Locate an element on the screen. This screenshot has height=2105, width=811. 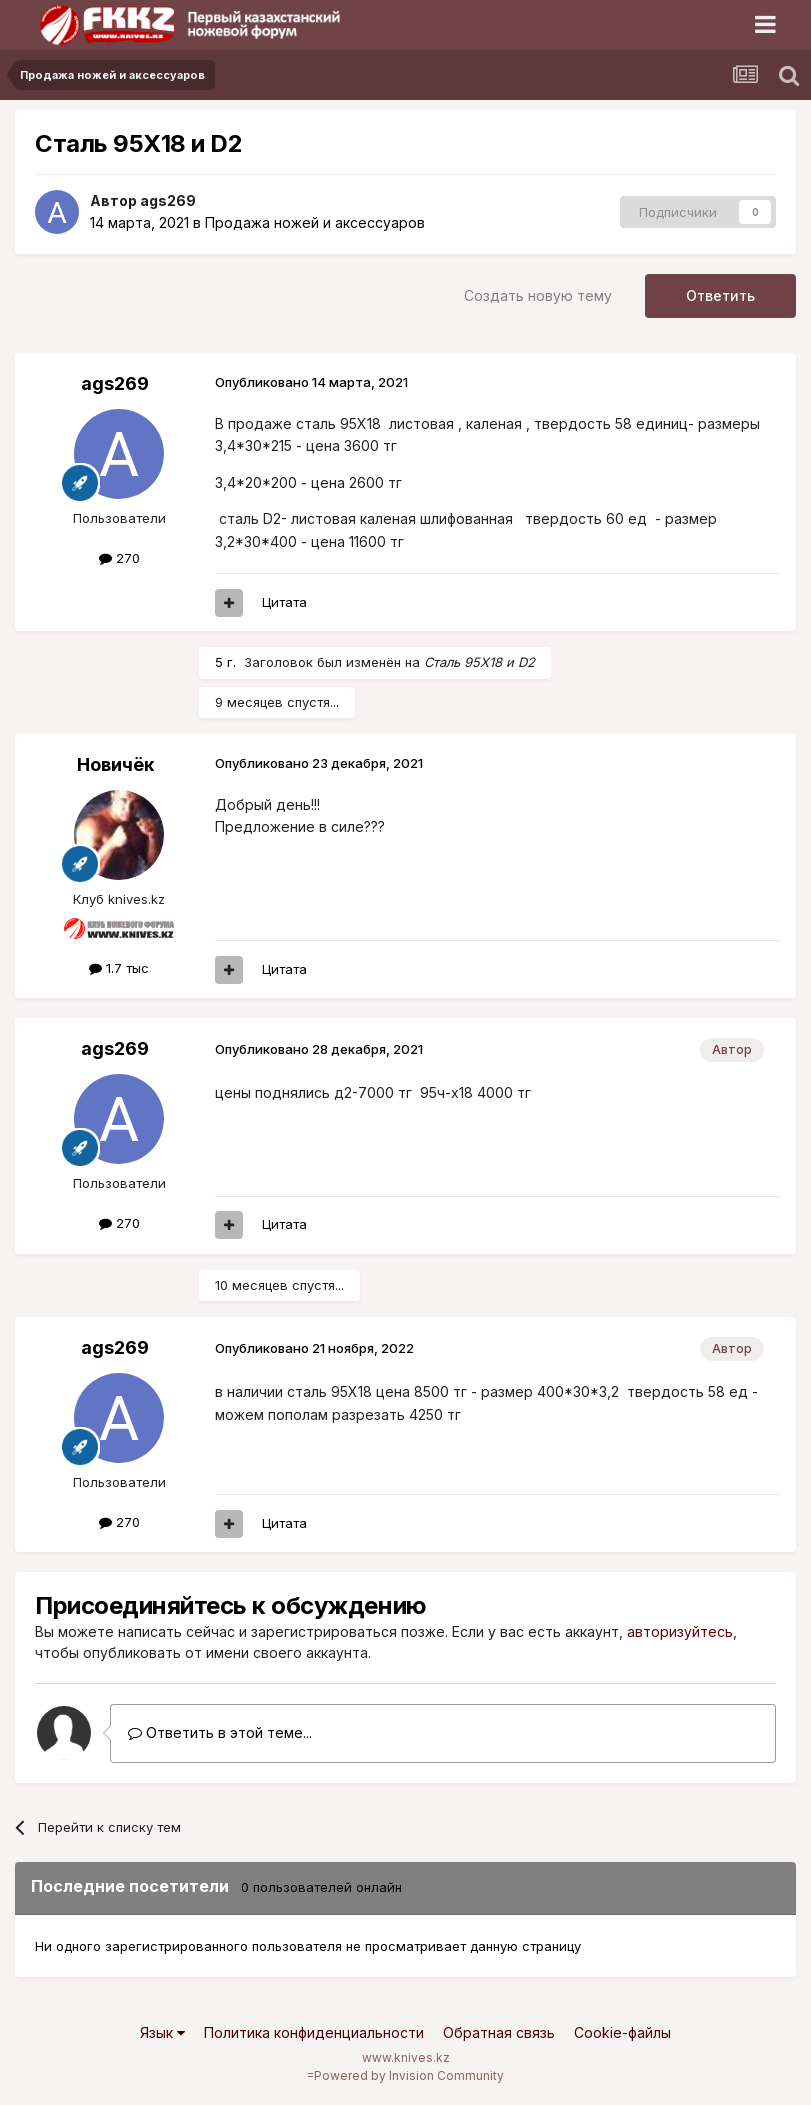
Создать новую тему is located at coordinates (538, 295).